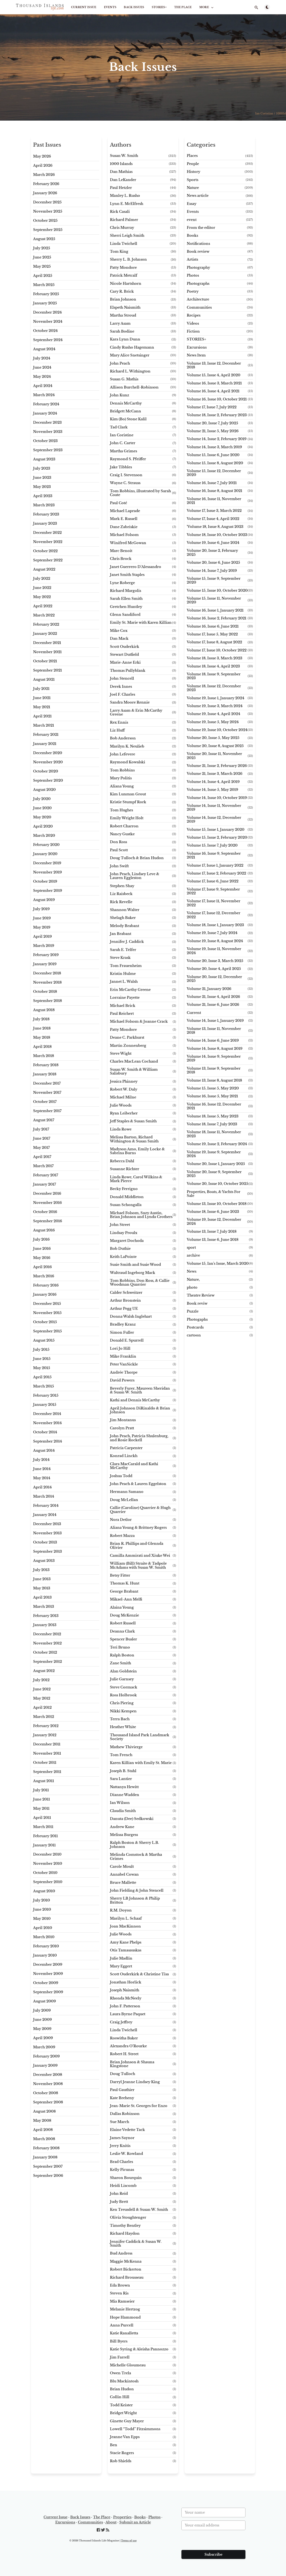  Describe the element at coordinates (220, 291) in the screenshot. I see `Poetry` at that location.